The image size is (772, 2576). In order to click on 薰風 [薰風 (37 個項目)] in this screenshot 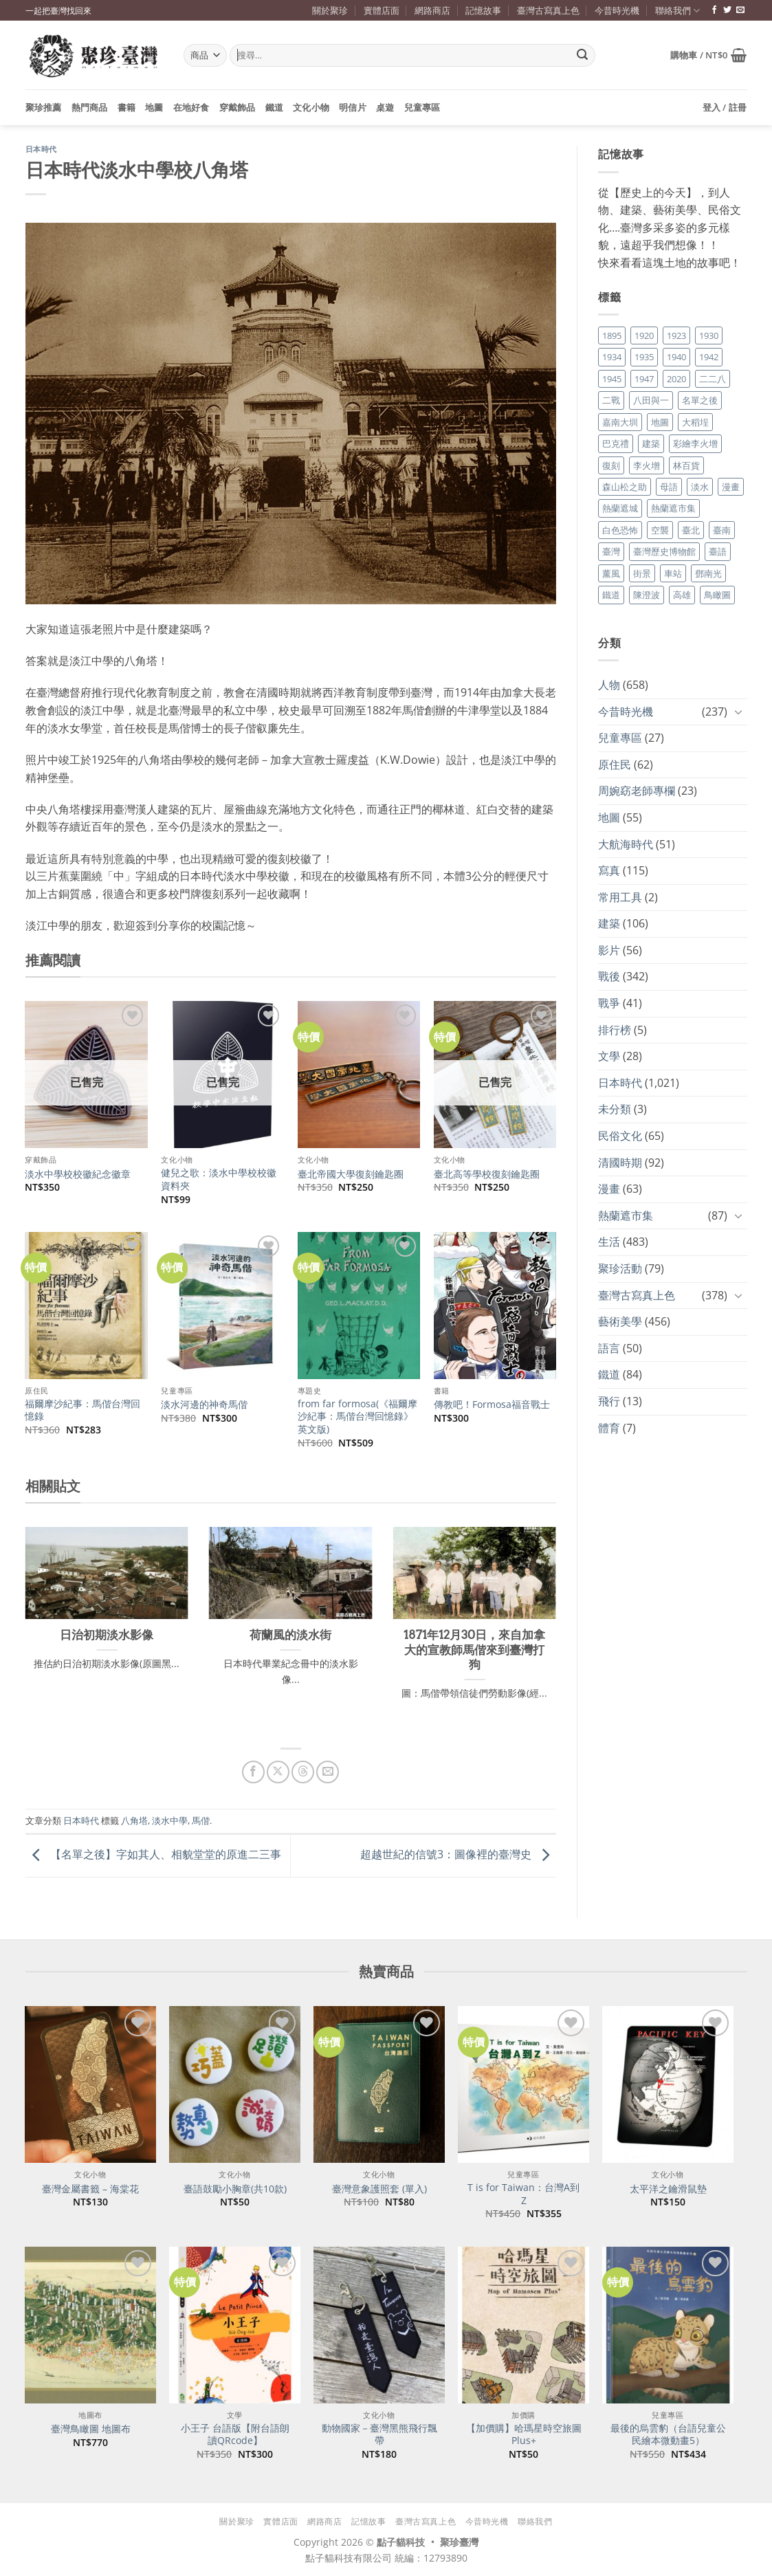, I will do `click(611, 573)`.